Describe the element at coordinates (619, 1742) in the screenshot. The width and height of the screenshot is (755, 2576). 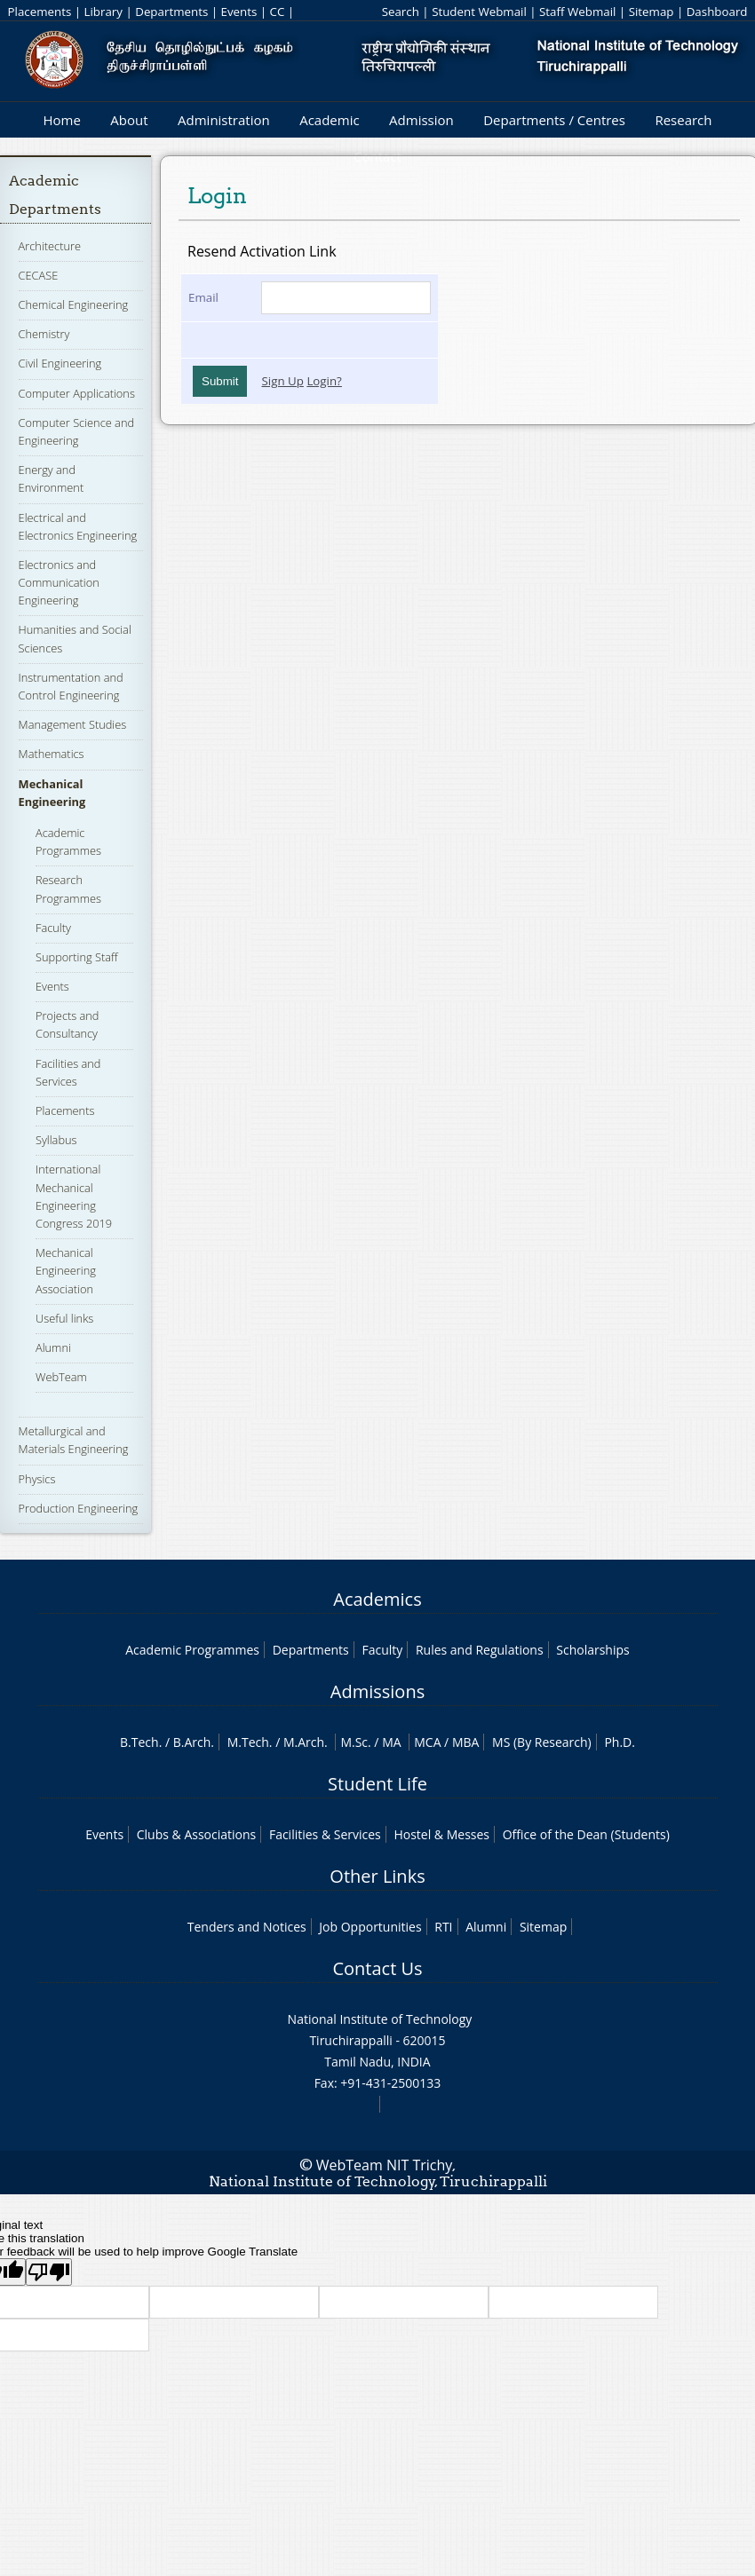
I see `Ph.D.` at that location.